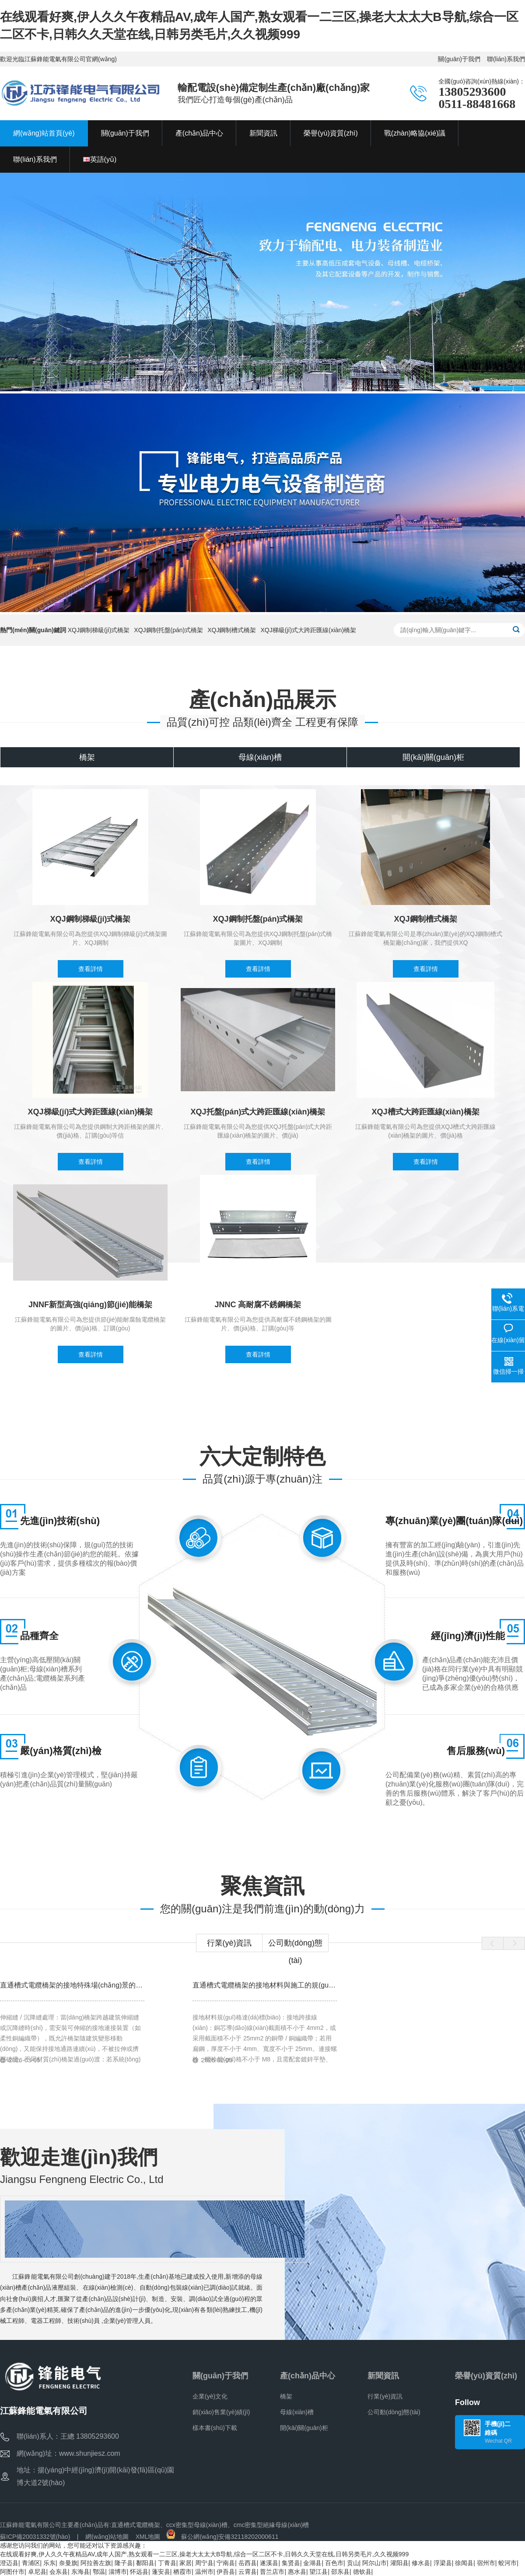 The width and height of the screenshot is (525, 2576). What do you see at coordinates (334, 2562) in the screenshot?
I see `百色市` at bounding box center [334, 2562].